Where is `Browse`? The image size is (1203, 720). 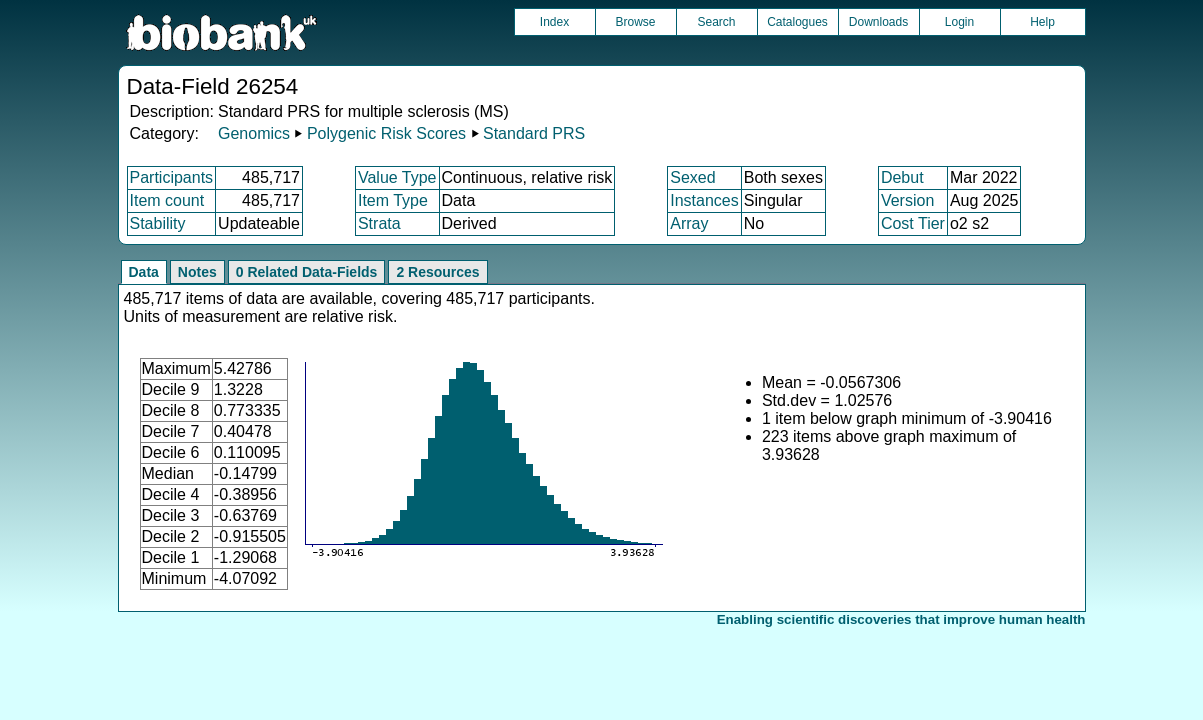 Browse is located at coordinates (635, 22).